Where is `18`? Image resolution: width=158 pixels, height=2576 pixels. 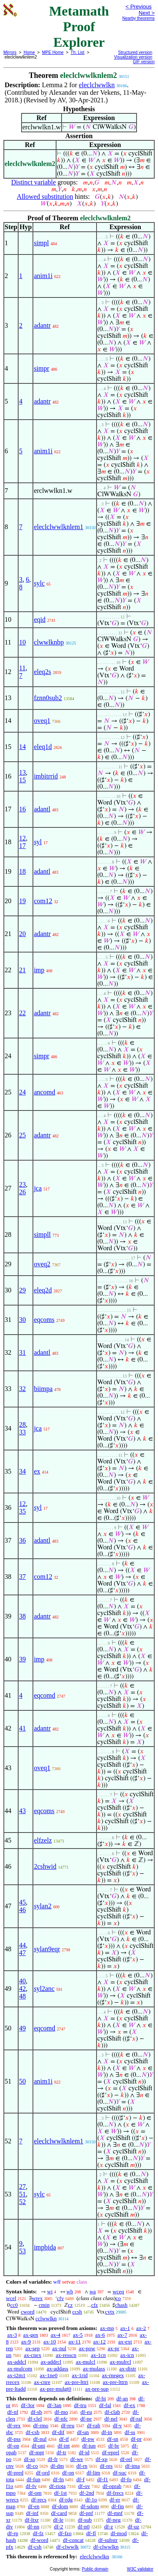
18 is located at coordinates (22, 871).